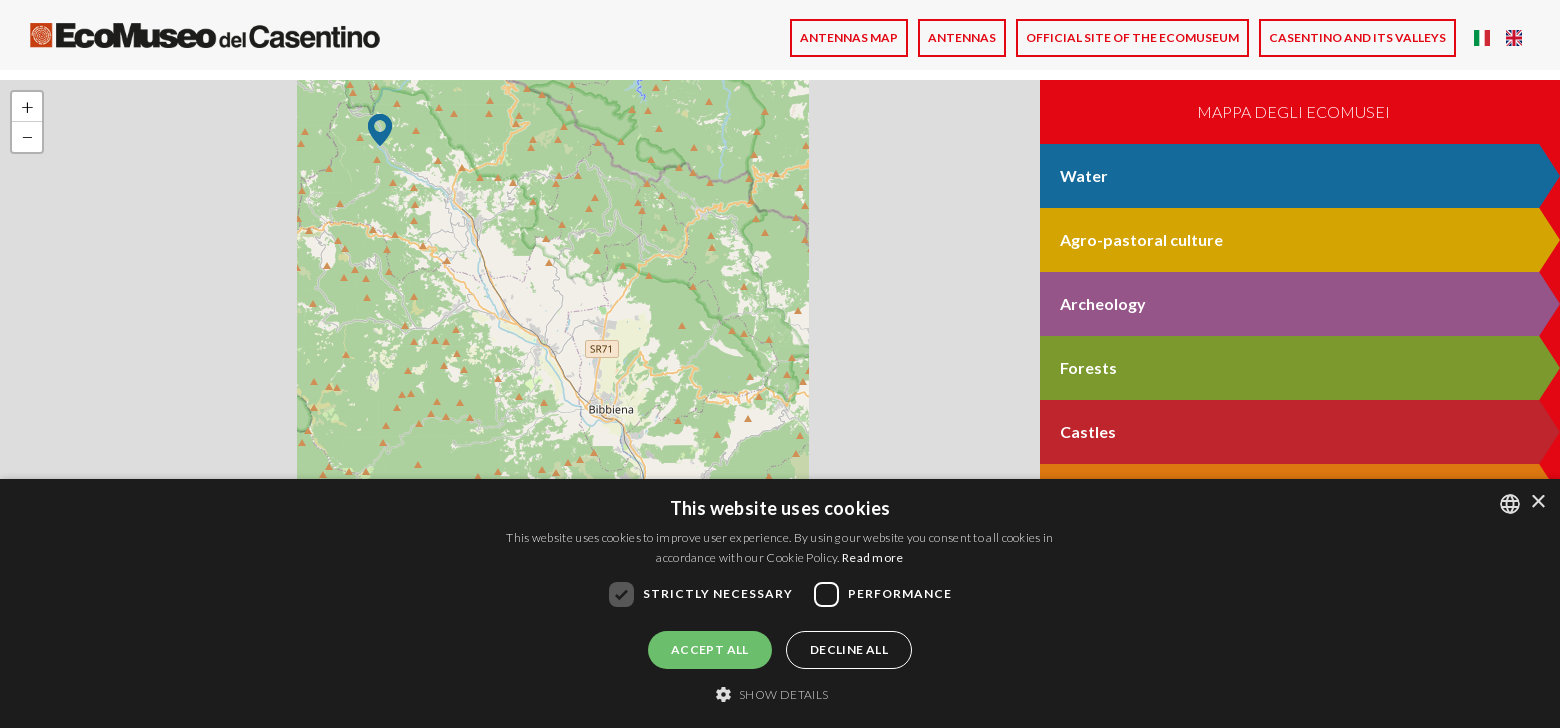  Describe the element at coordinates (1537, 502) in the screenshot. I see `× [button]` at that location.